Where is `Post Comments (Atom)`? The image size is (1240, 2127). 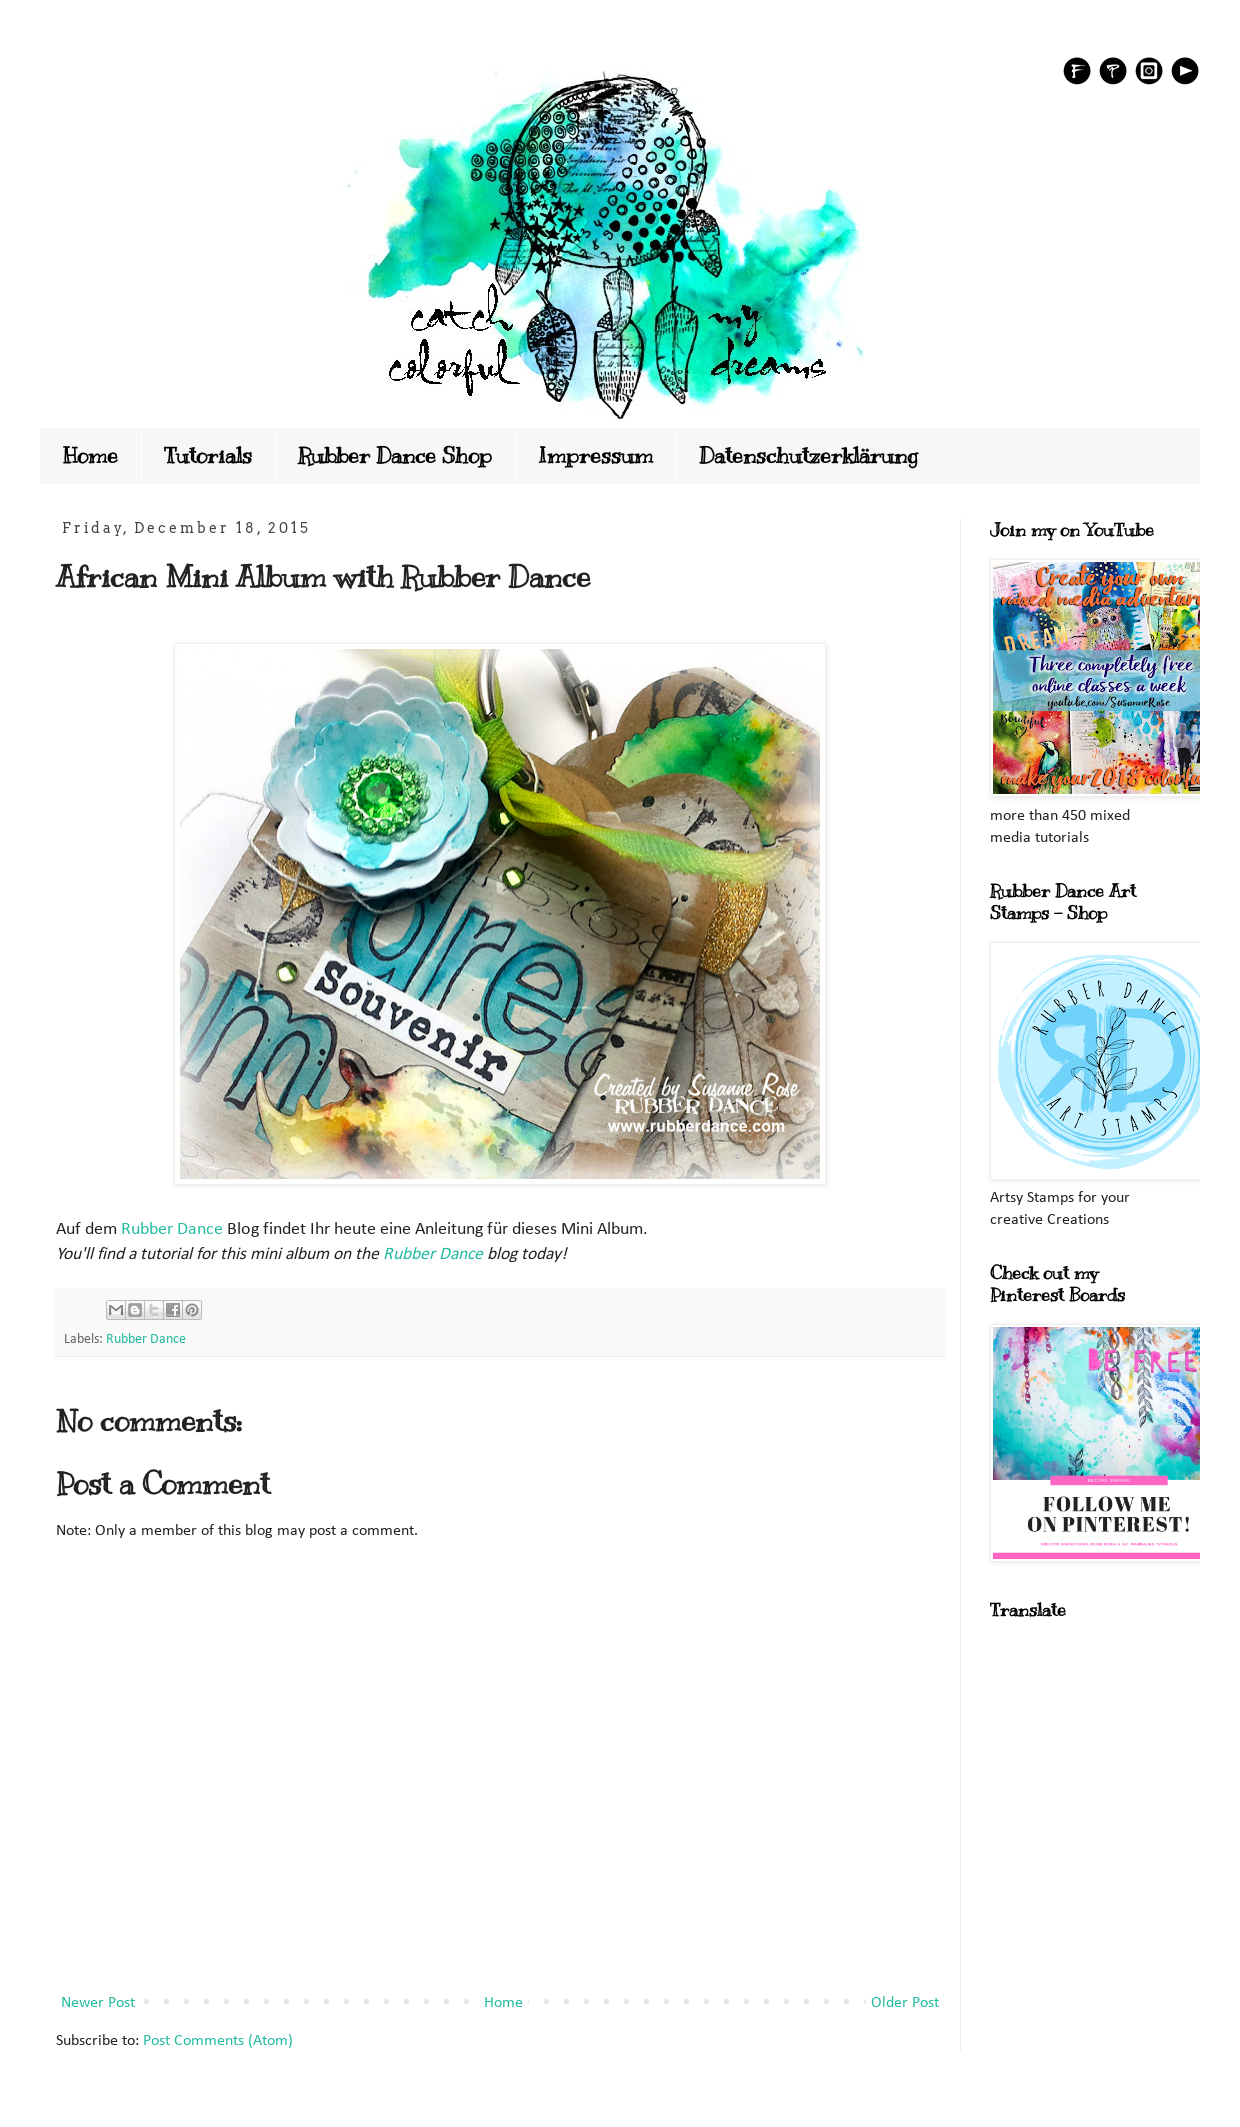 Post Comments (Atom) is located at coordinates (218, 2041).